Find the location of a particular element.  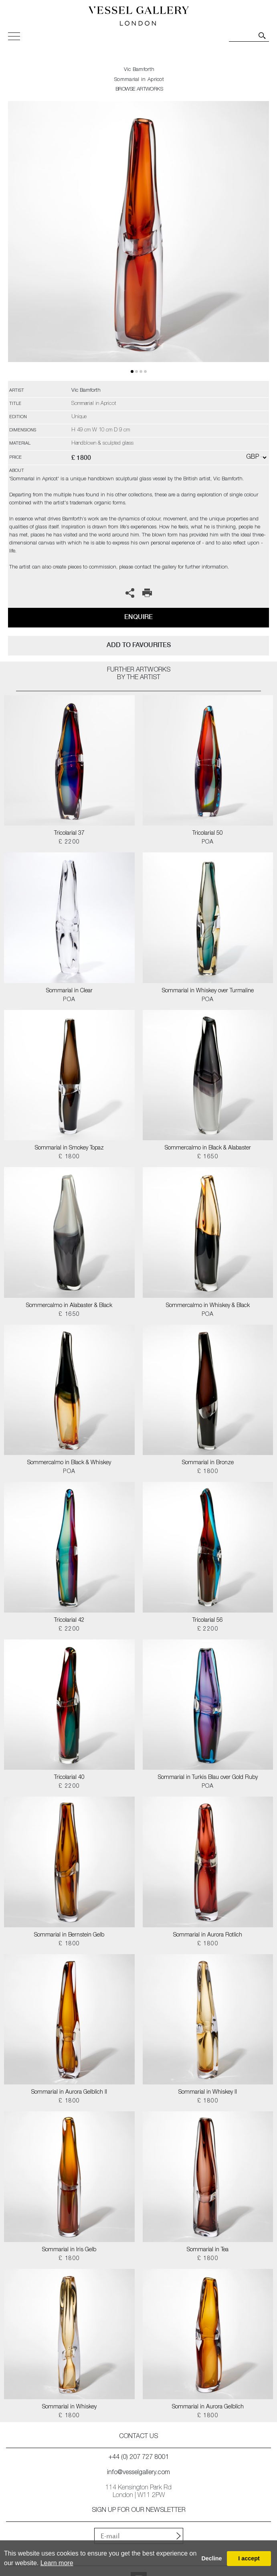

£ 2200 is located at coordinates (69, 842).